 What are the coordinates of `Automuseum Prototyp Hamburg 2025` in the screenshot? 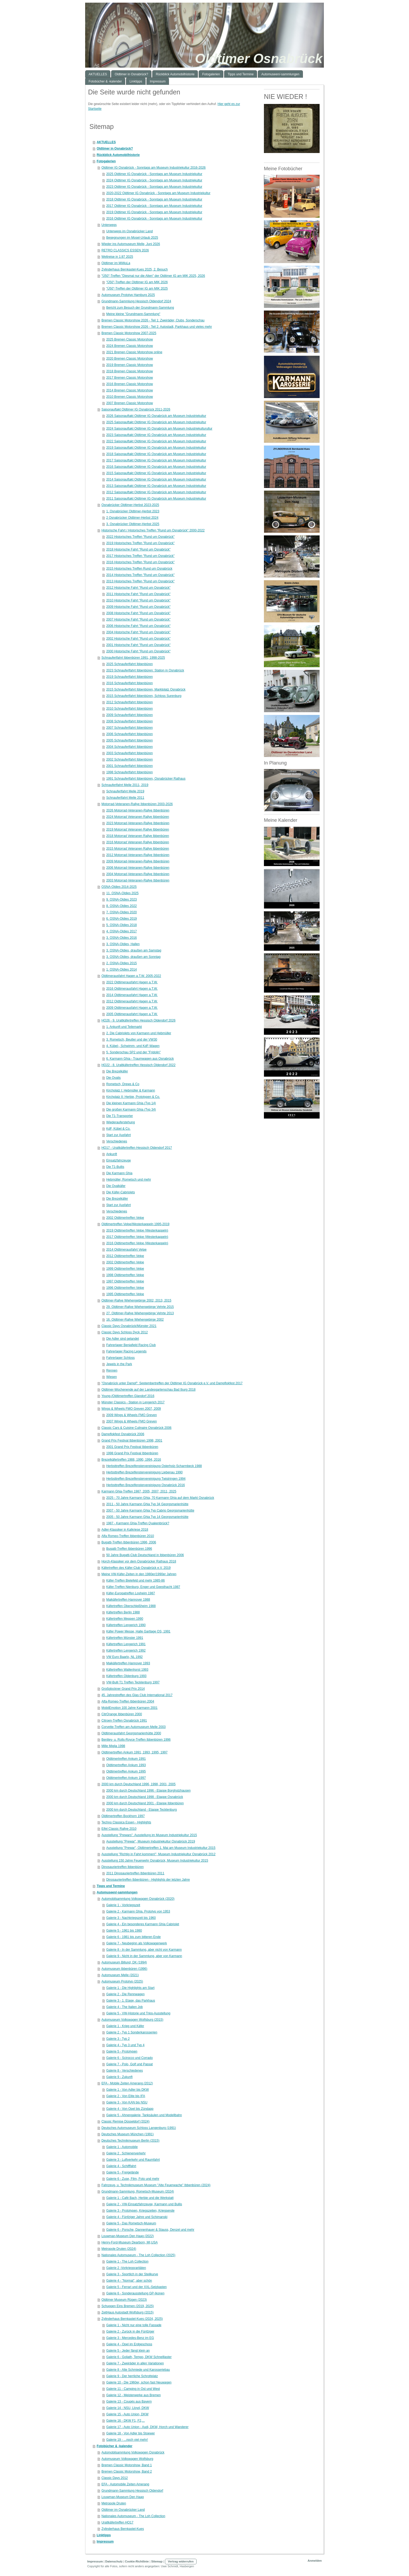 It's located at (128, 295).